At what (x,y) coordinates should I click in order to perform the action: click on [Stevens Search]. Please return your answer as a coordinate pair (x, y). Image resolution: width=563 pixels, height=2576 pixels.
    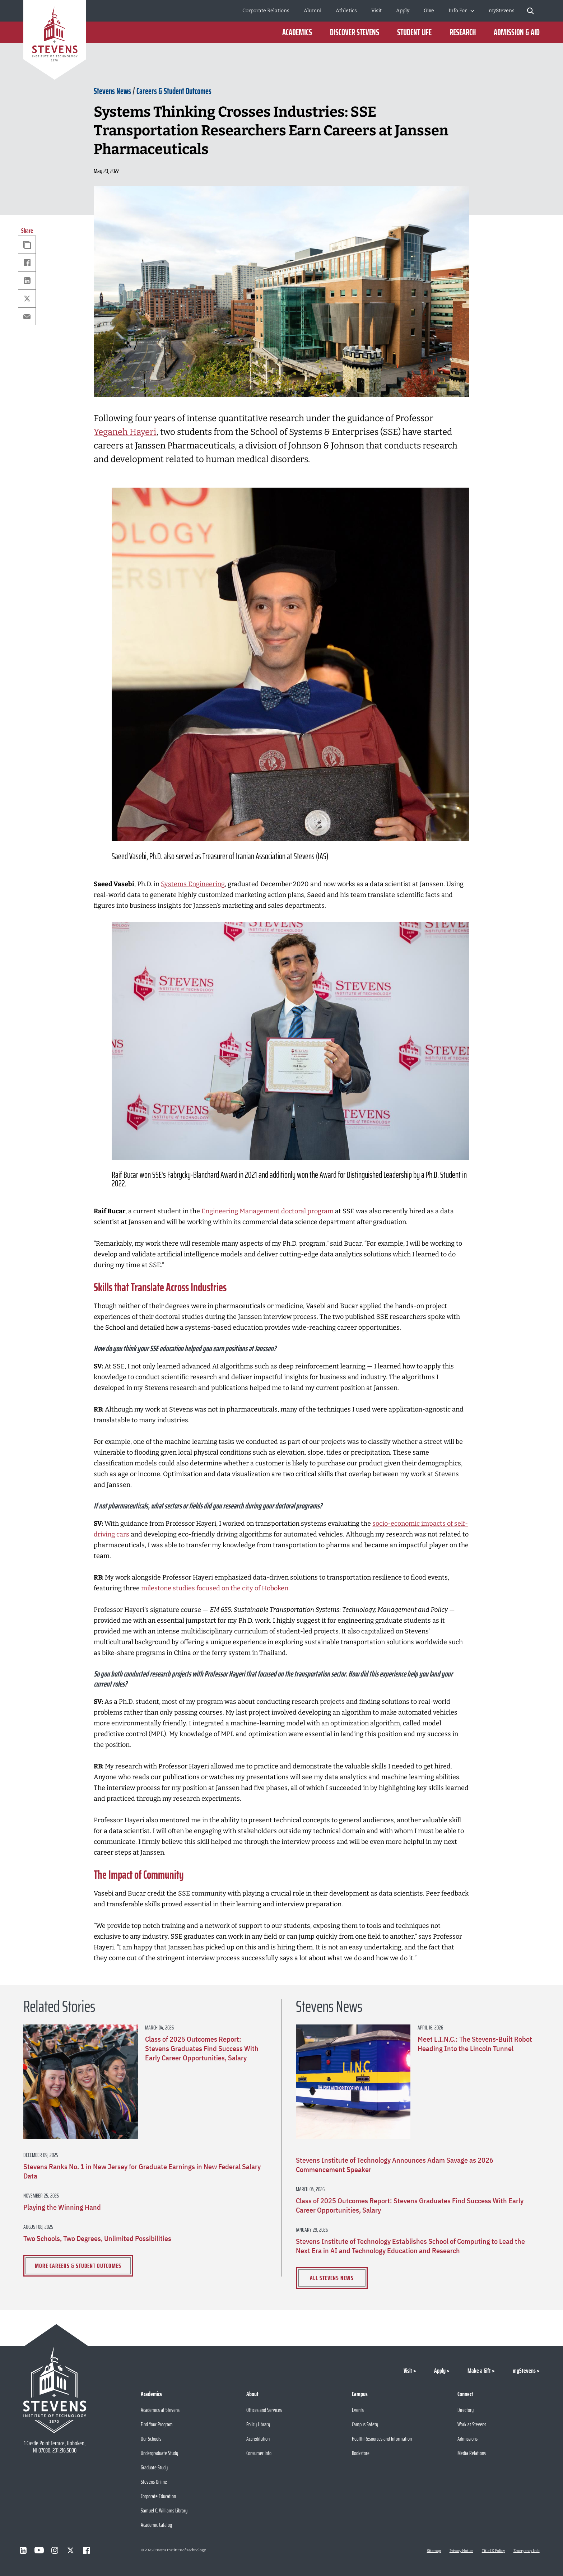
    Looking at the image, I should click on (531, 11).